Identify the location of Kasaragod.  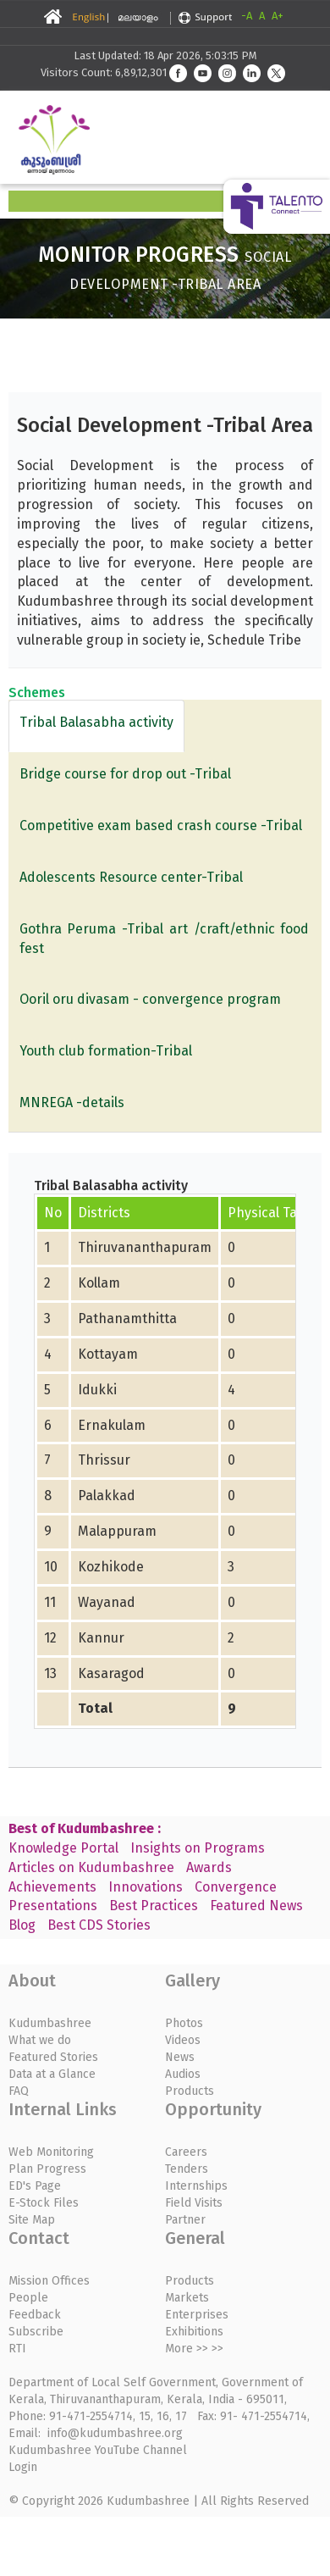
(111, 1673).